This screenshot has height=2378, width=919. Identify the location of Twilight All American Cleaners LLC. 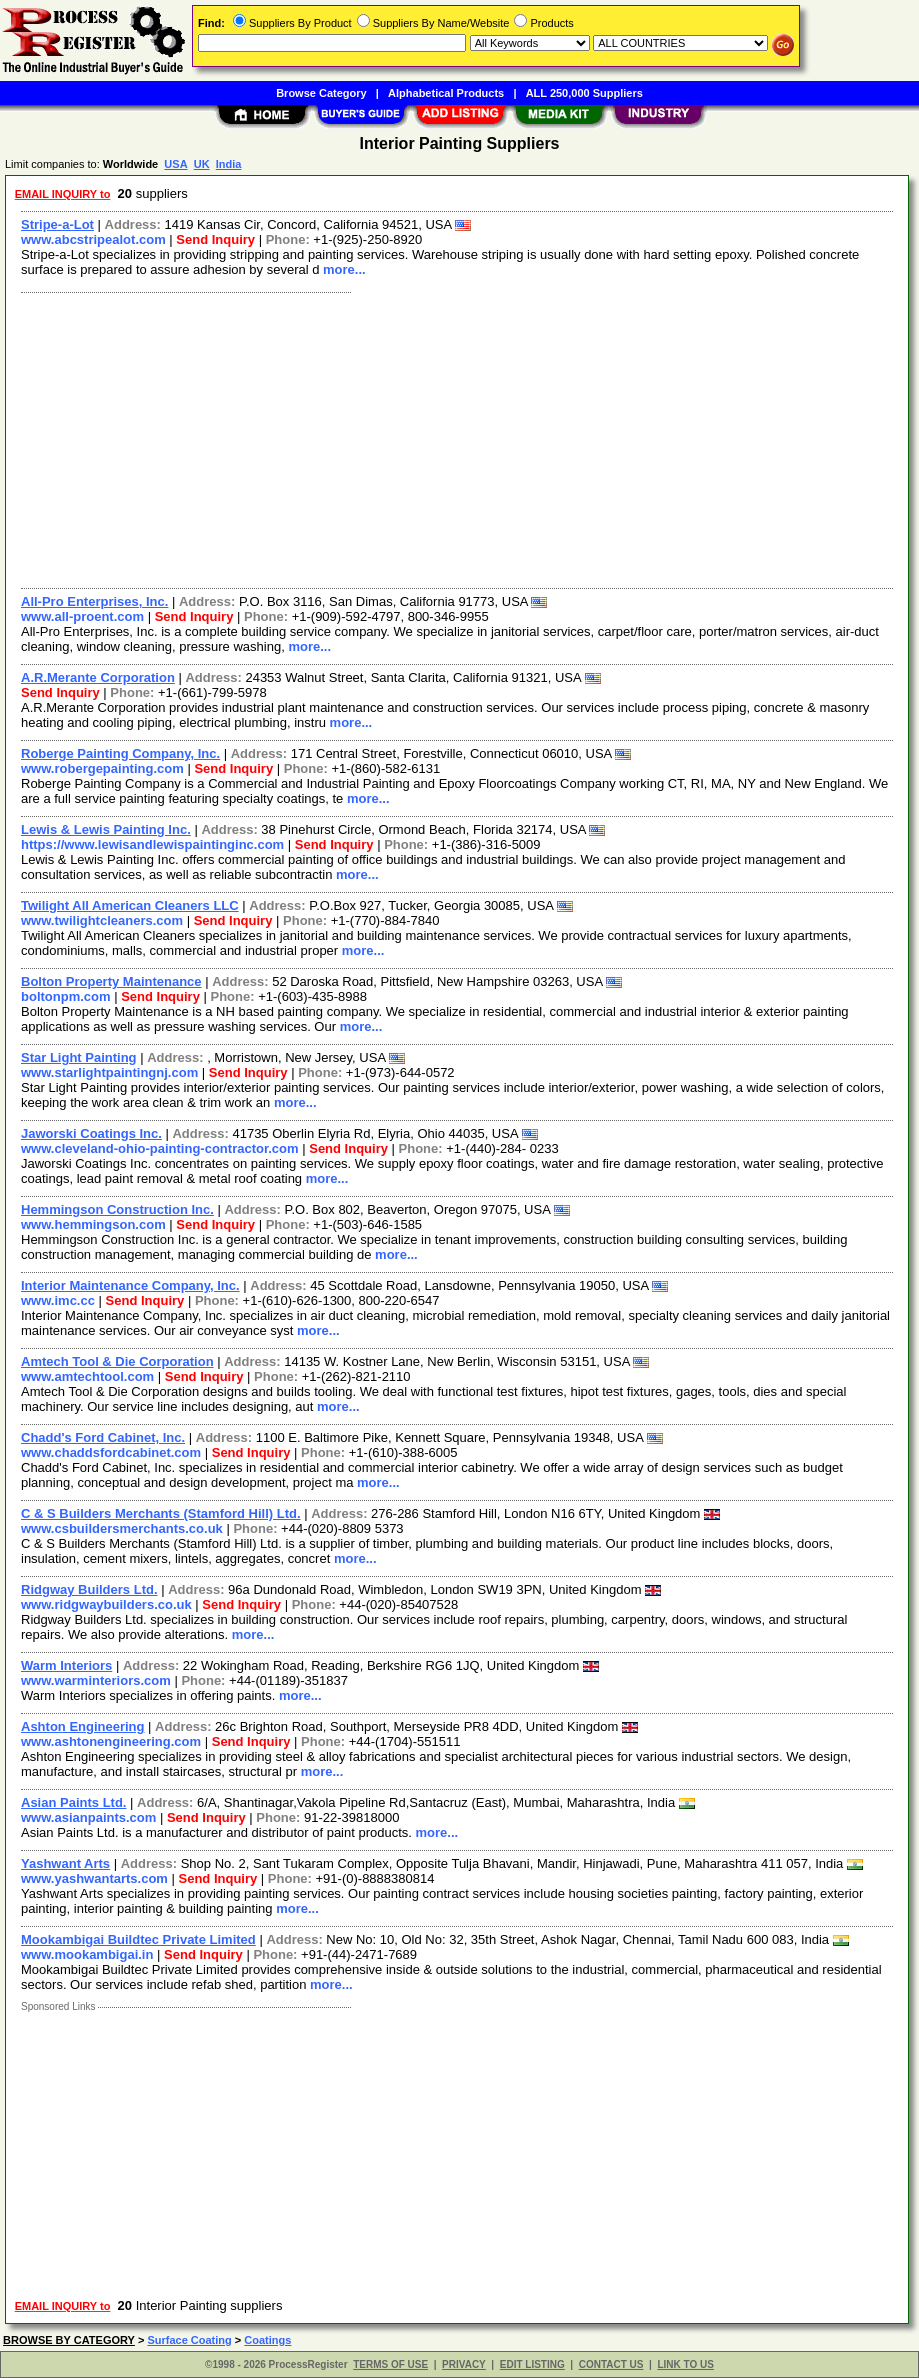
(130, 905).